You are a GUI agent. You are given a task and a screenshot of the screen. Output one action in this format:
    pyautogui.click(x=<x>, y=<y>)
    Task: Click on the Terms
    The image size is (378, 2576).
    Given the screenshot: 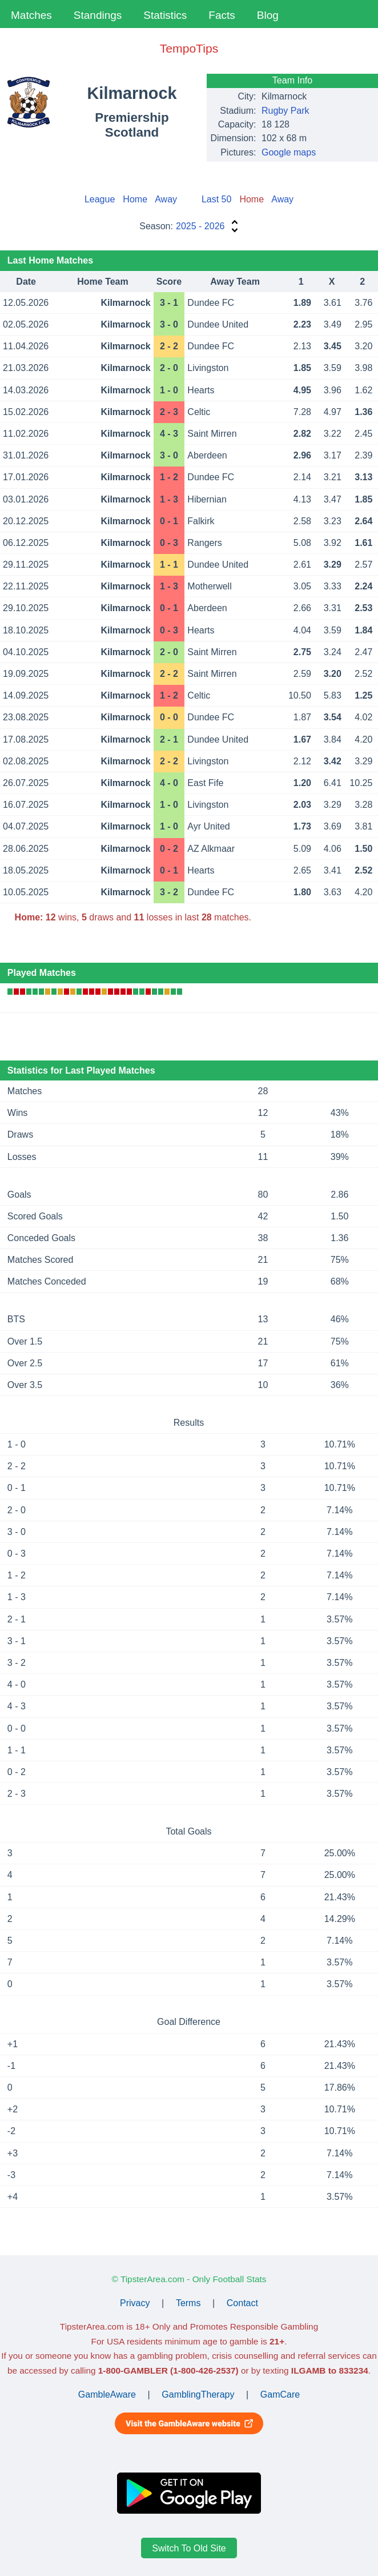 What is the action you would take?
    pyautogui.click(x=188, y=2303)
    